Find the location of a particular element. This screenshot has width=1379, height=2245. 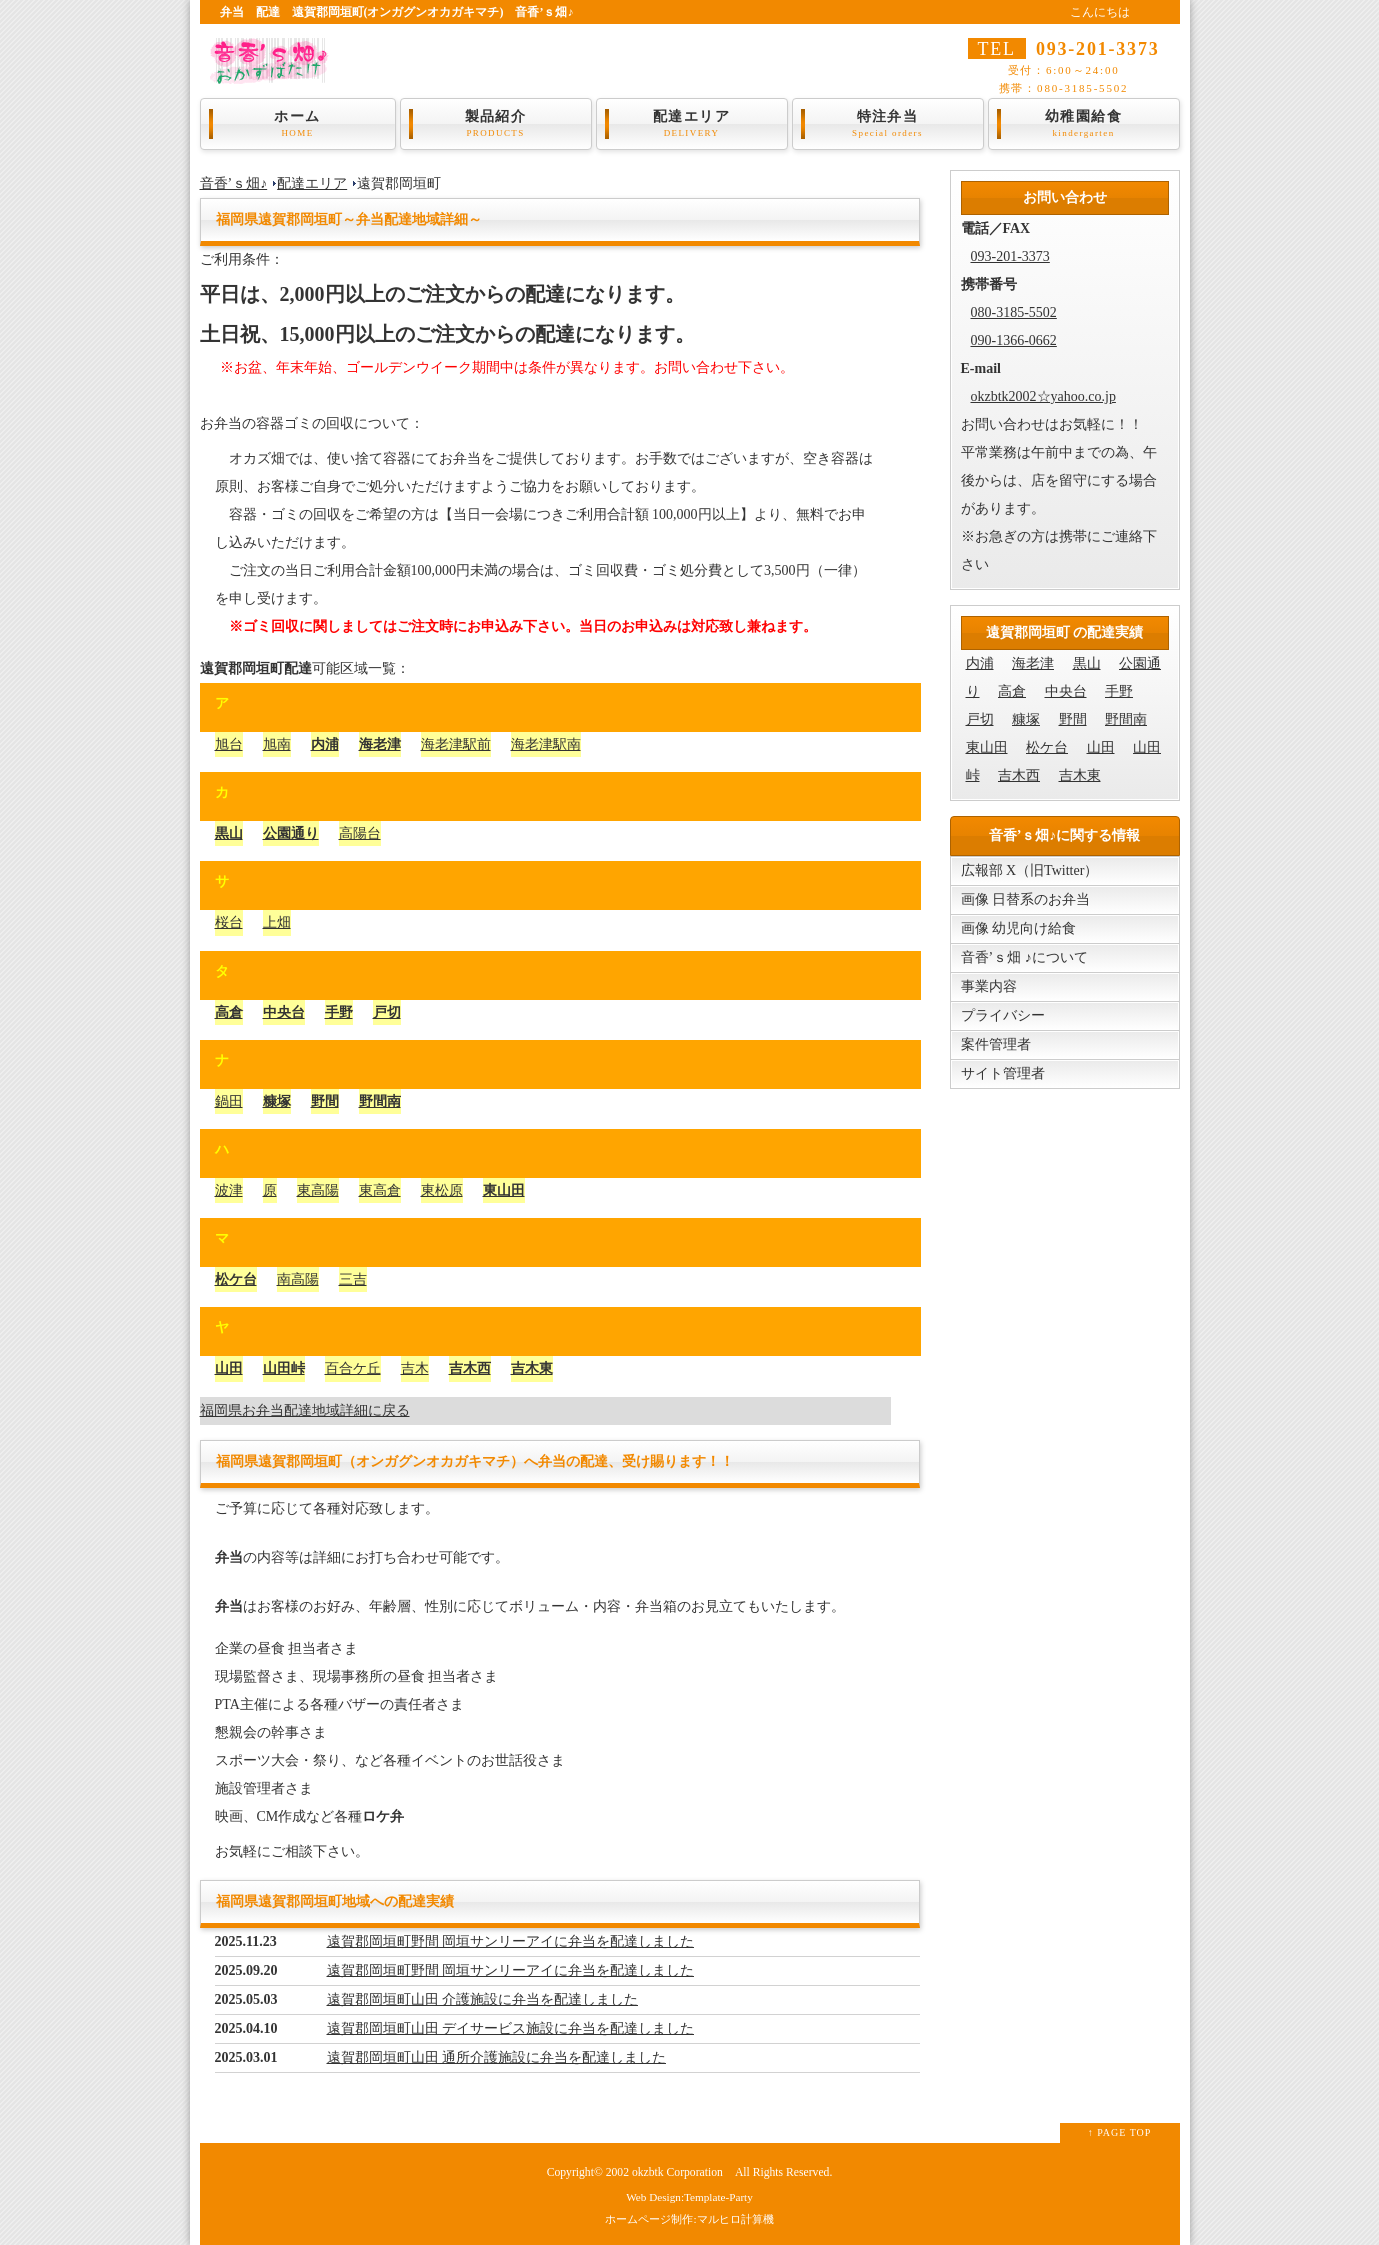

山田 is located at coordinates (229, 1368).